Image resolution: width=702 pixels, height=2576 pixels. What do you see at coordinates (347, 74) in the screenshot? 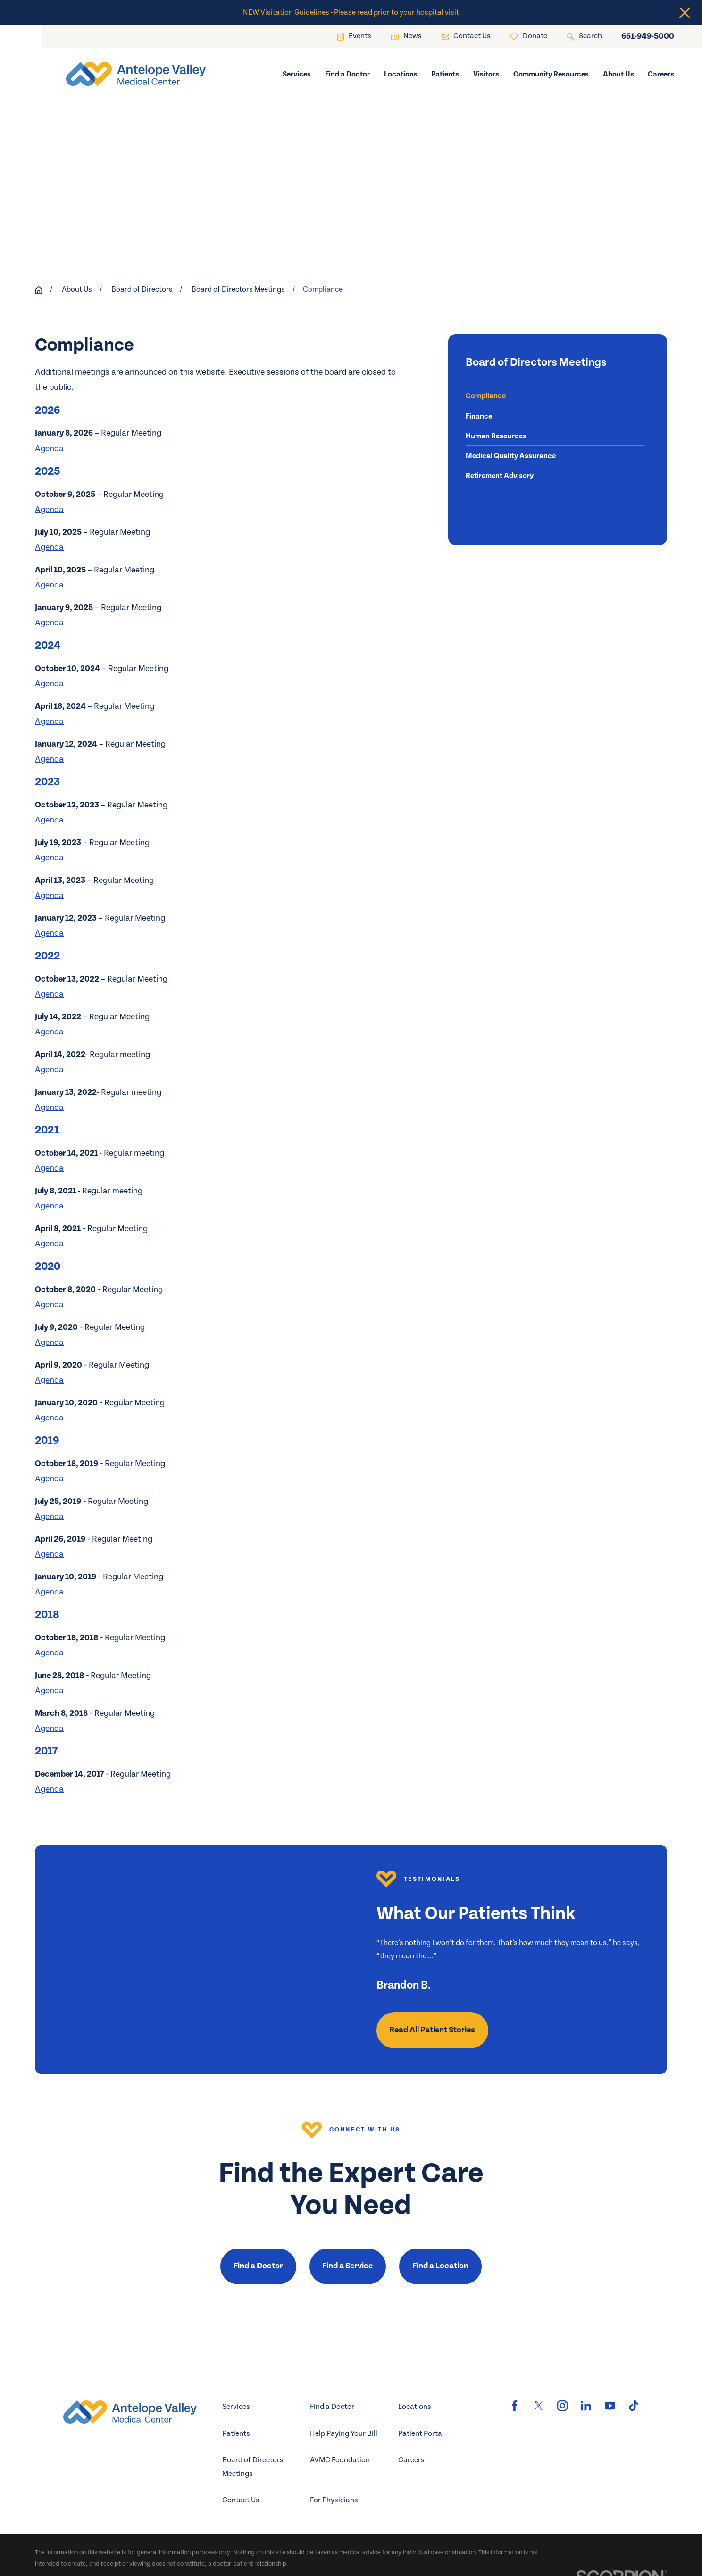
I see `Find a Doctor [menuitem]` at bounding box center [347, 74].